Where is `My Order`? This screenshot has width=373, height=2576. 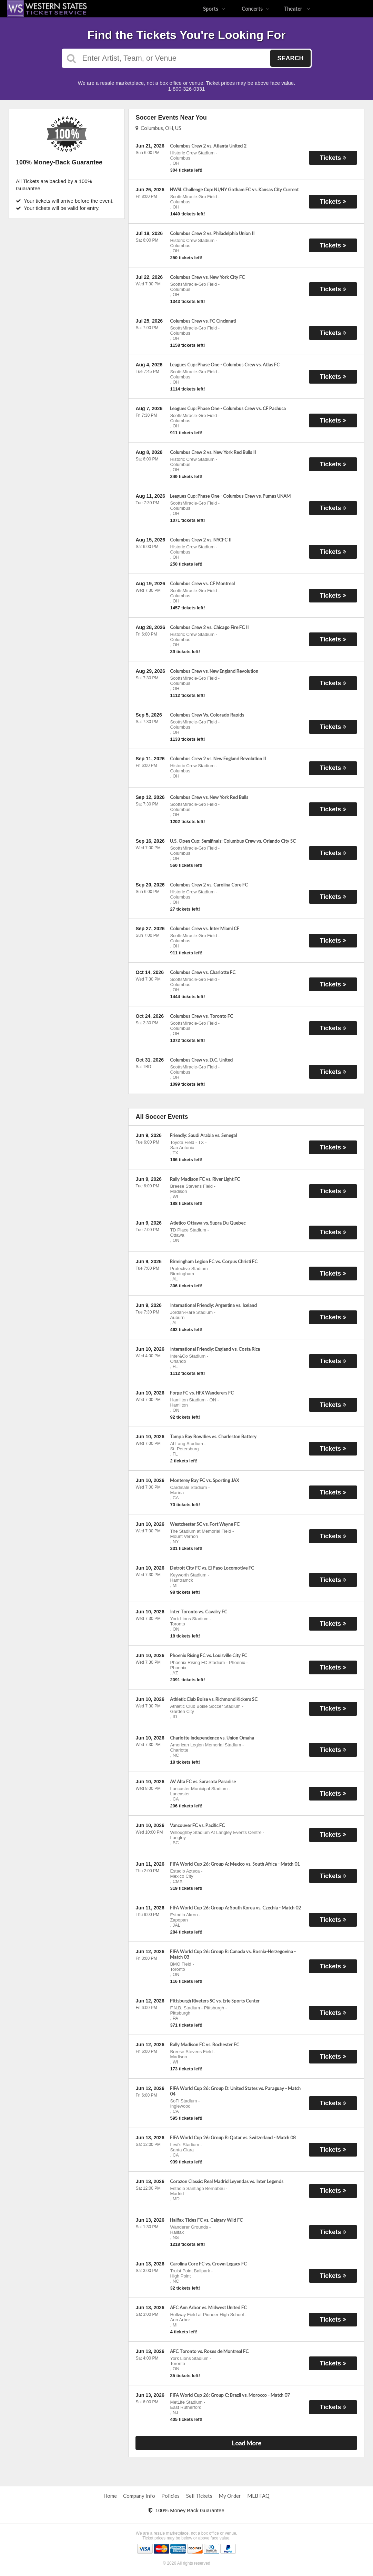
My Order is located at coordinates (230, 2496).